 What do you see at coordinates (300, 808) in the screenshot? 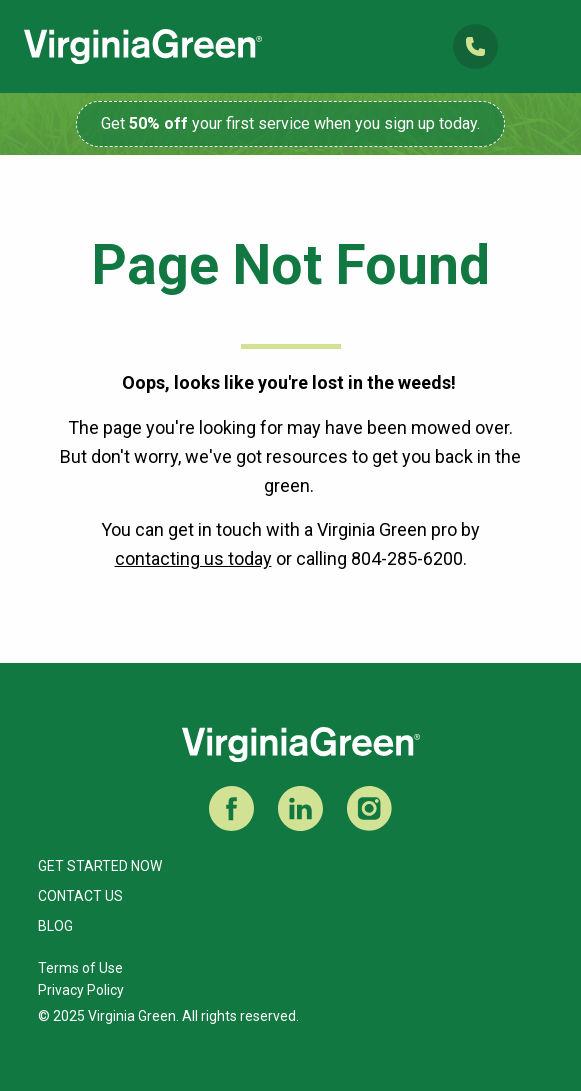
I see `LinkedIn` at bounding box center [300, 808].